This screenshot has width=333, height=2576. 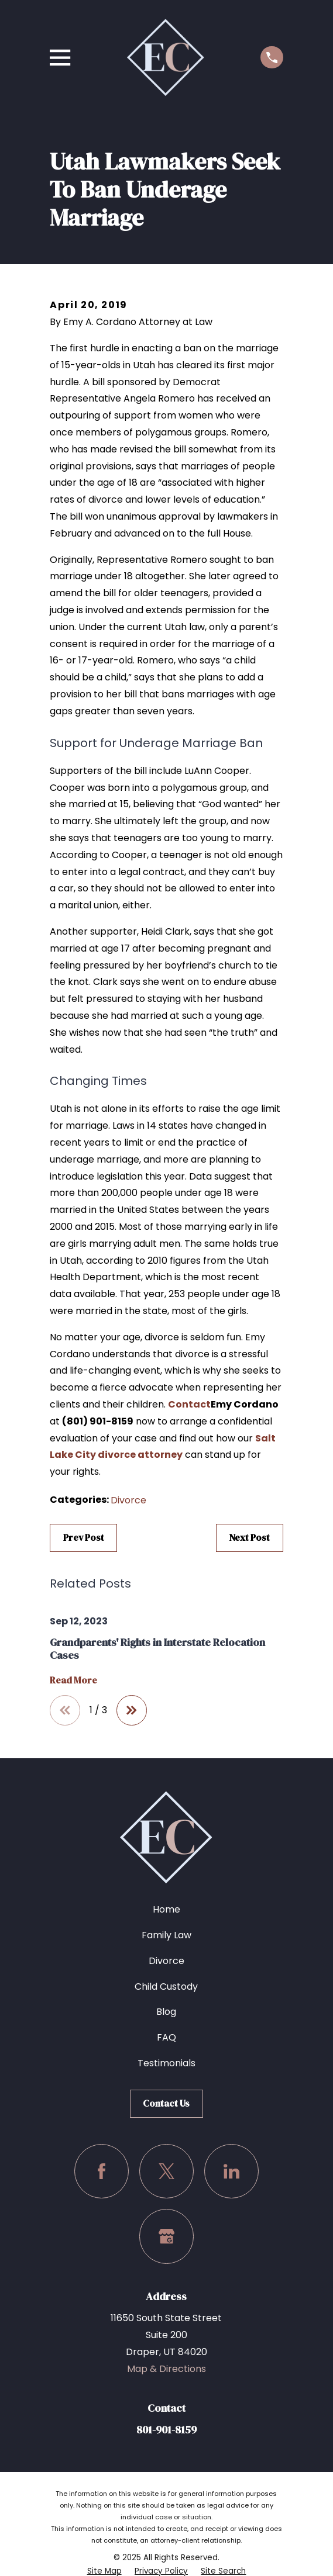 What do you see at coordinates (166, 2011) in the screenshot?
I see `Blog` at bounding box center [166, 2011].